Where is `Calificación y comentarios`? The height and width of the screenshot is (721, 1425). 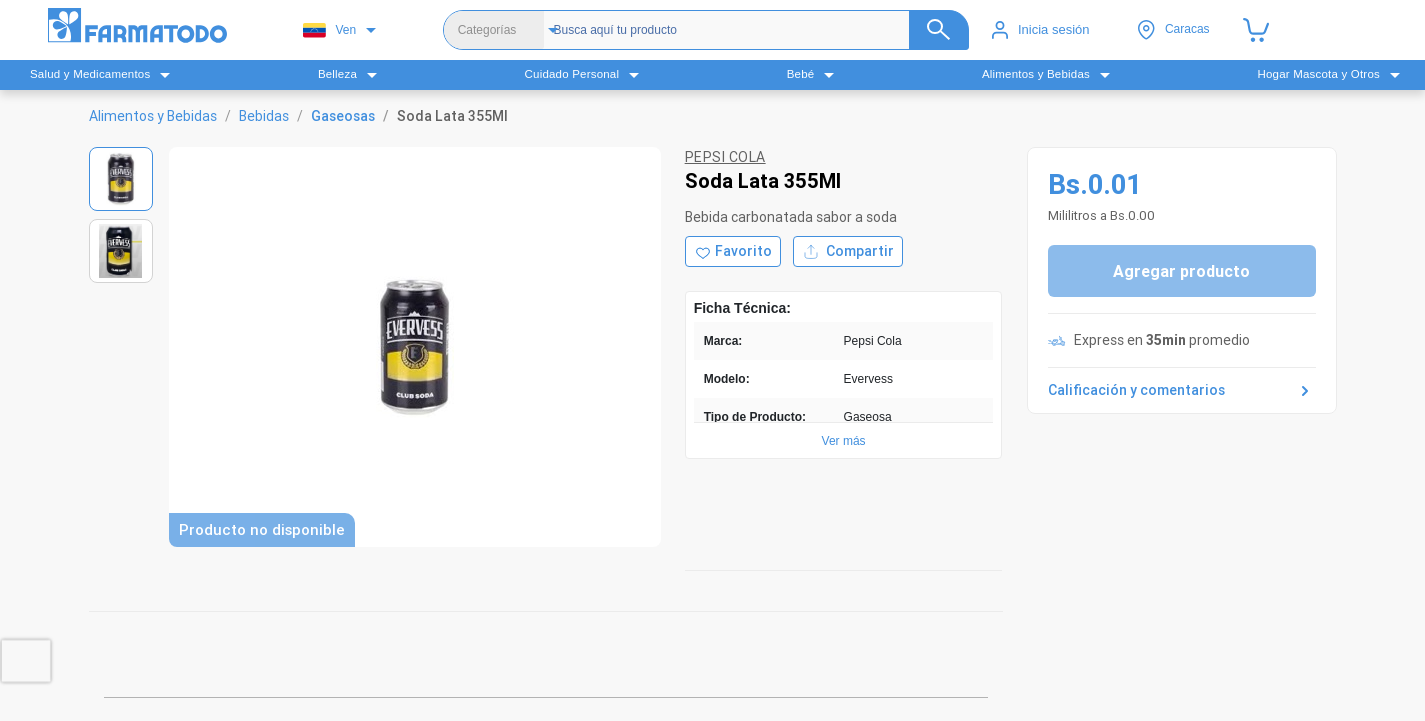
Calificación y comentarios is located at coordinates (1182, 391).